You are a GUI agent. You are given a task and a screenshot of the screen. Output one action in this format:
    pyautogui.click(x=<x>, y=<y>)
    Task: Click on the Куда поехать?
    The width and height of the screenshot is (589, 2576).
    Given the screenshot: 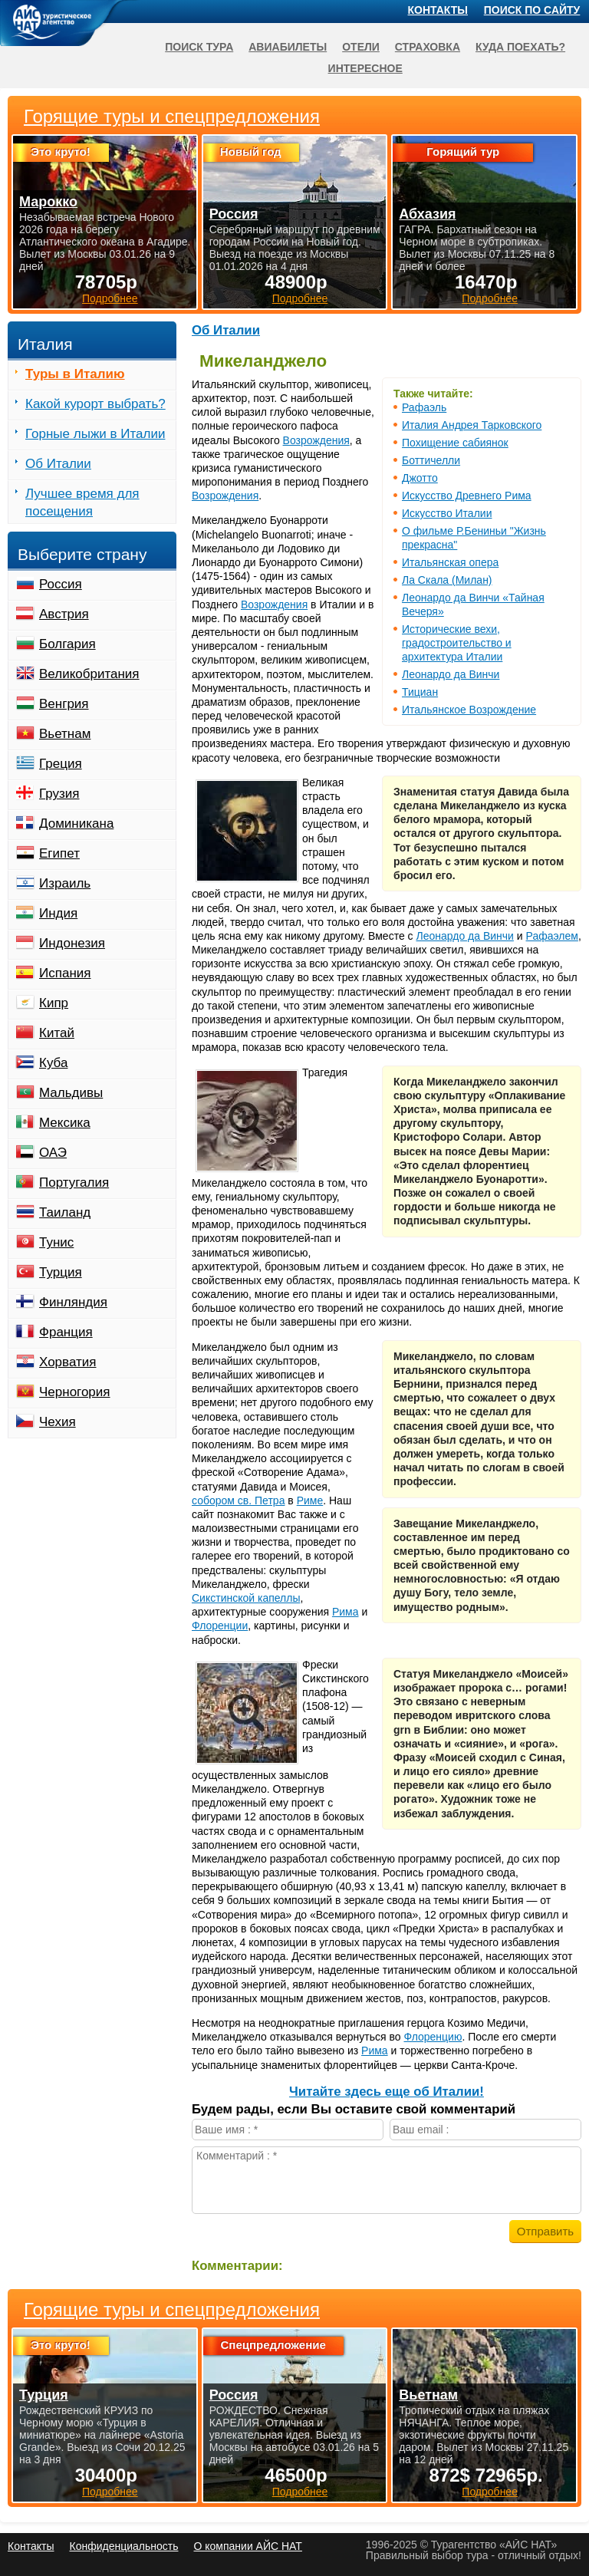 What is the action you would take?
    pyautogui.click(x=520, y=47)
    